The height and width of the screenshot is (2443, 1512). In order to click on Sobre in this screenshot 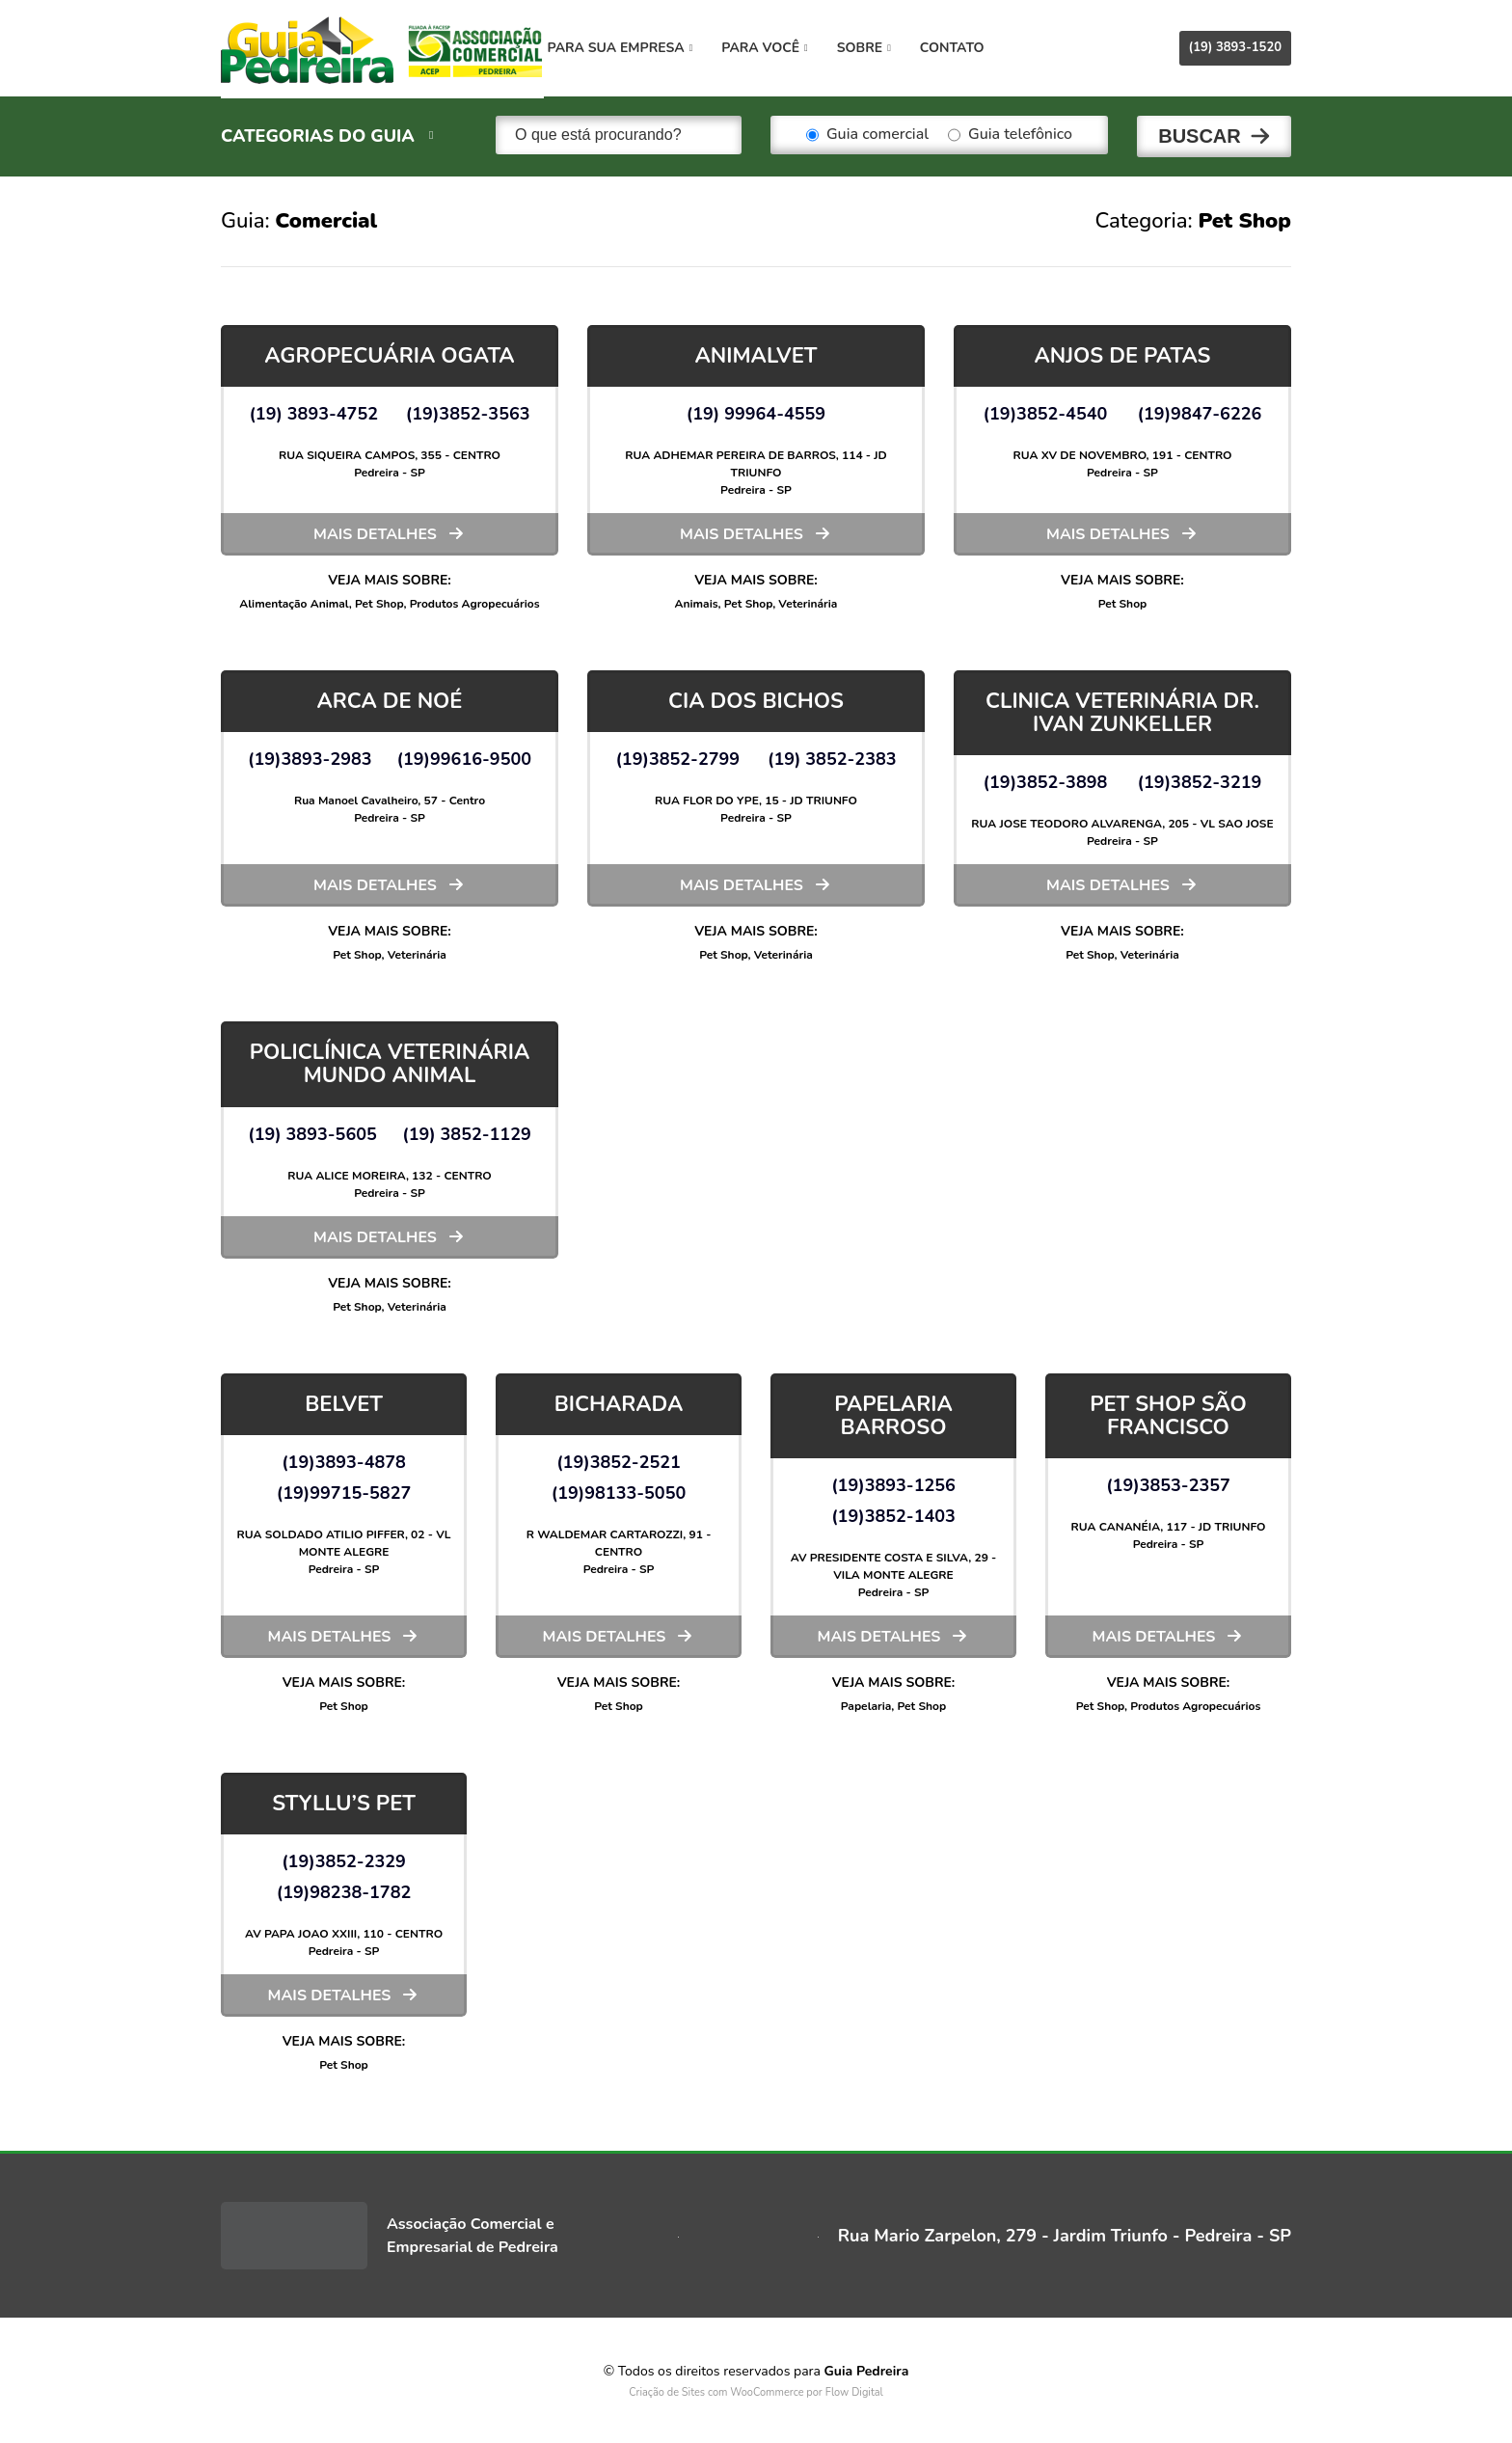, I will do `click(884, 48)`.